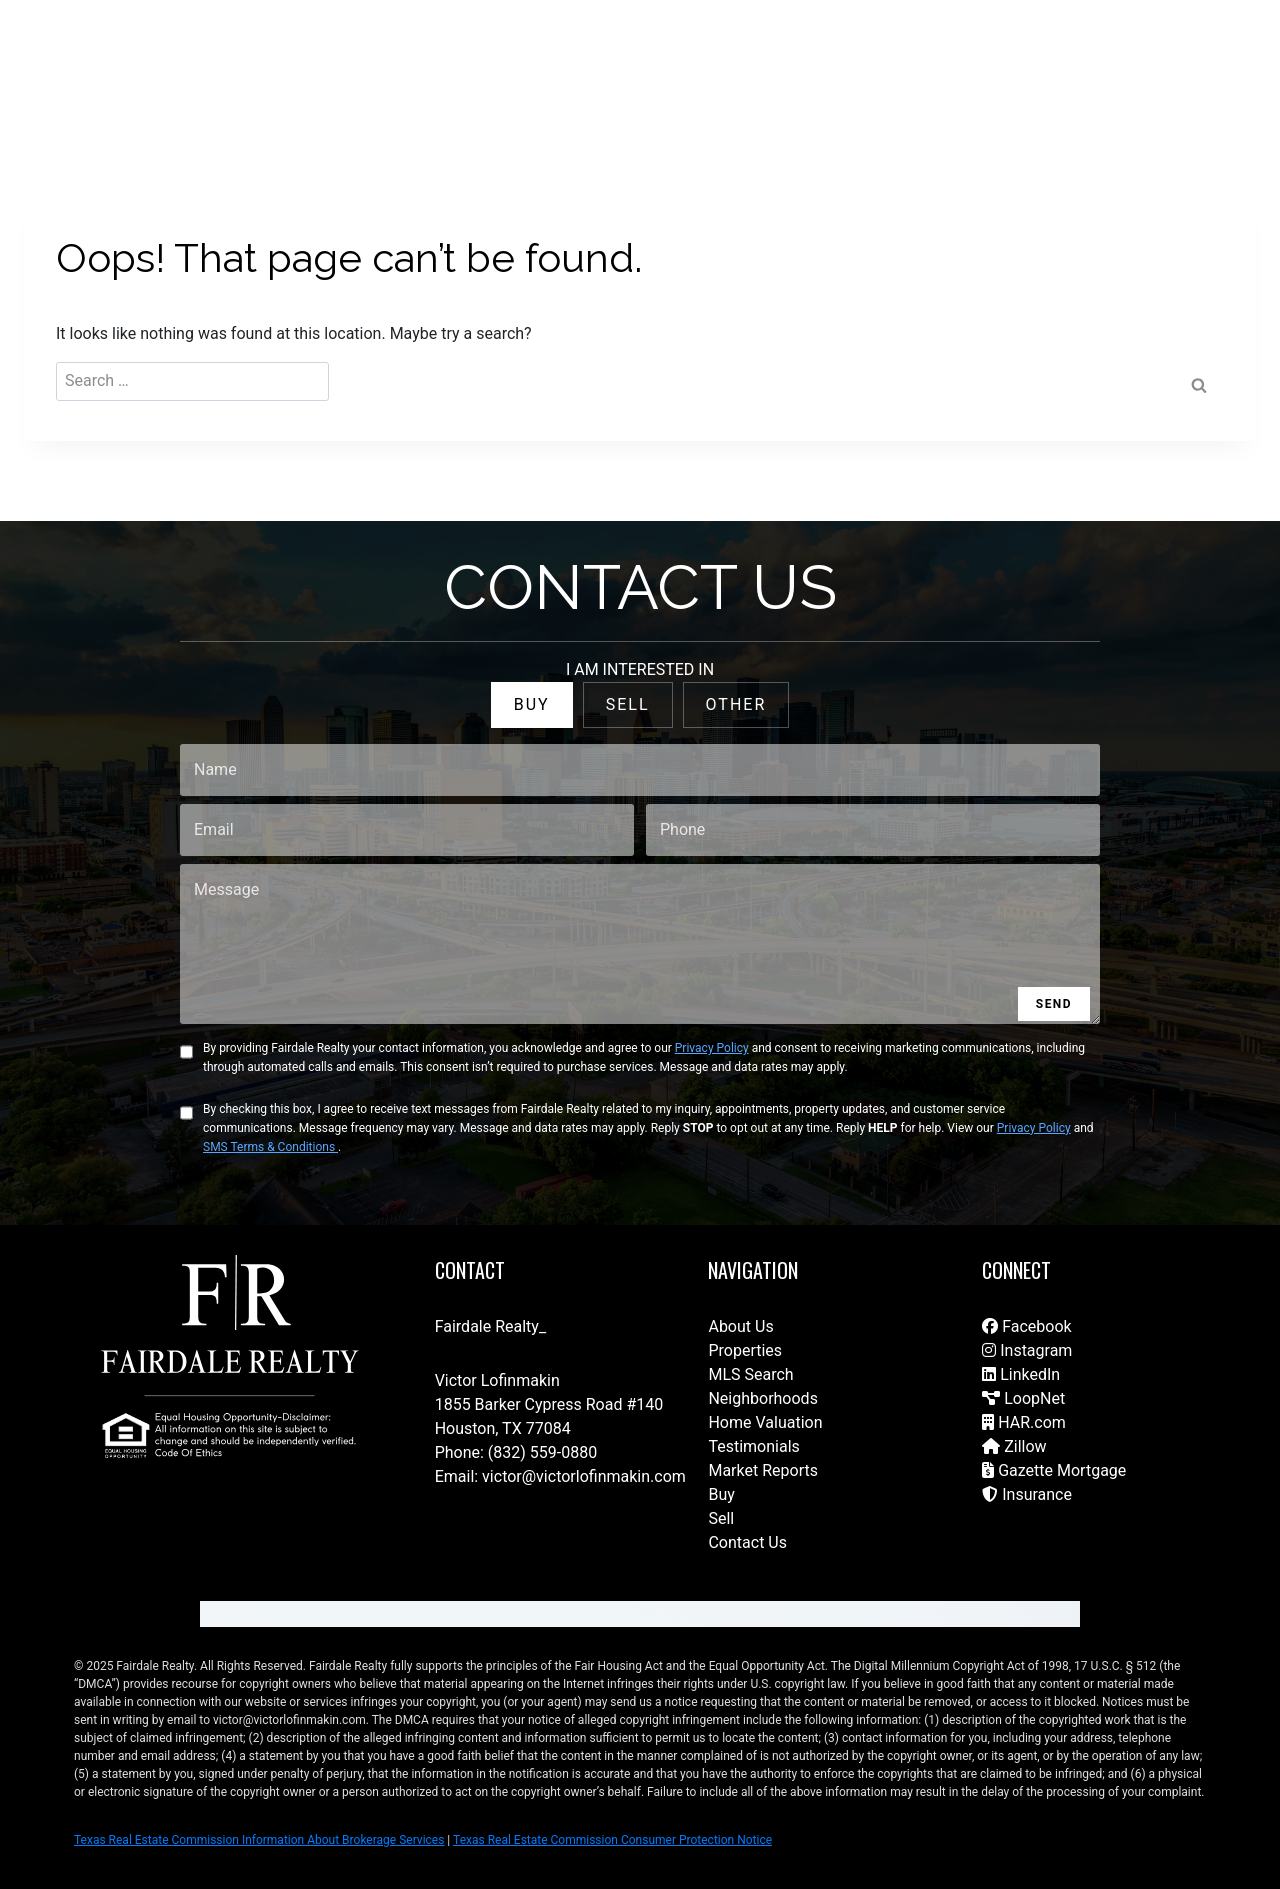  Describe the element at coordinates (532, 704) in the screenshot. I see `BUY` at that location.